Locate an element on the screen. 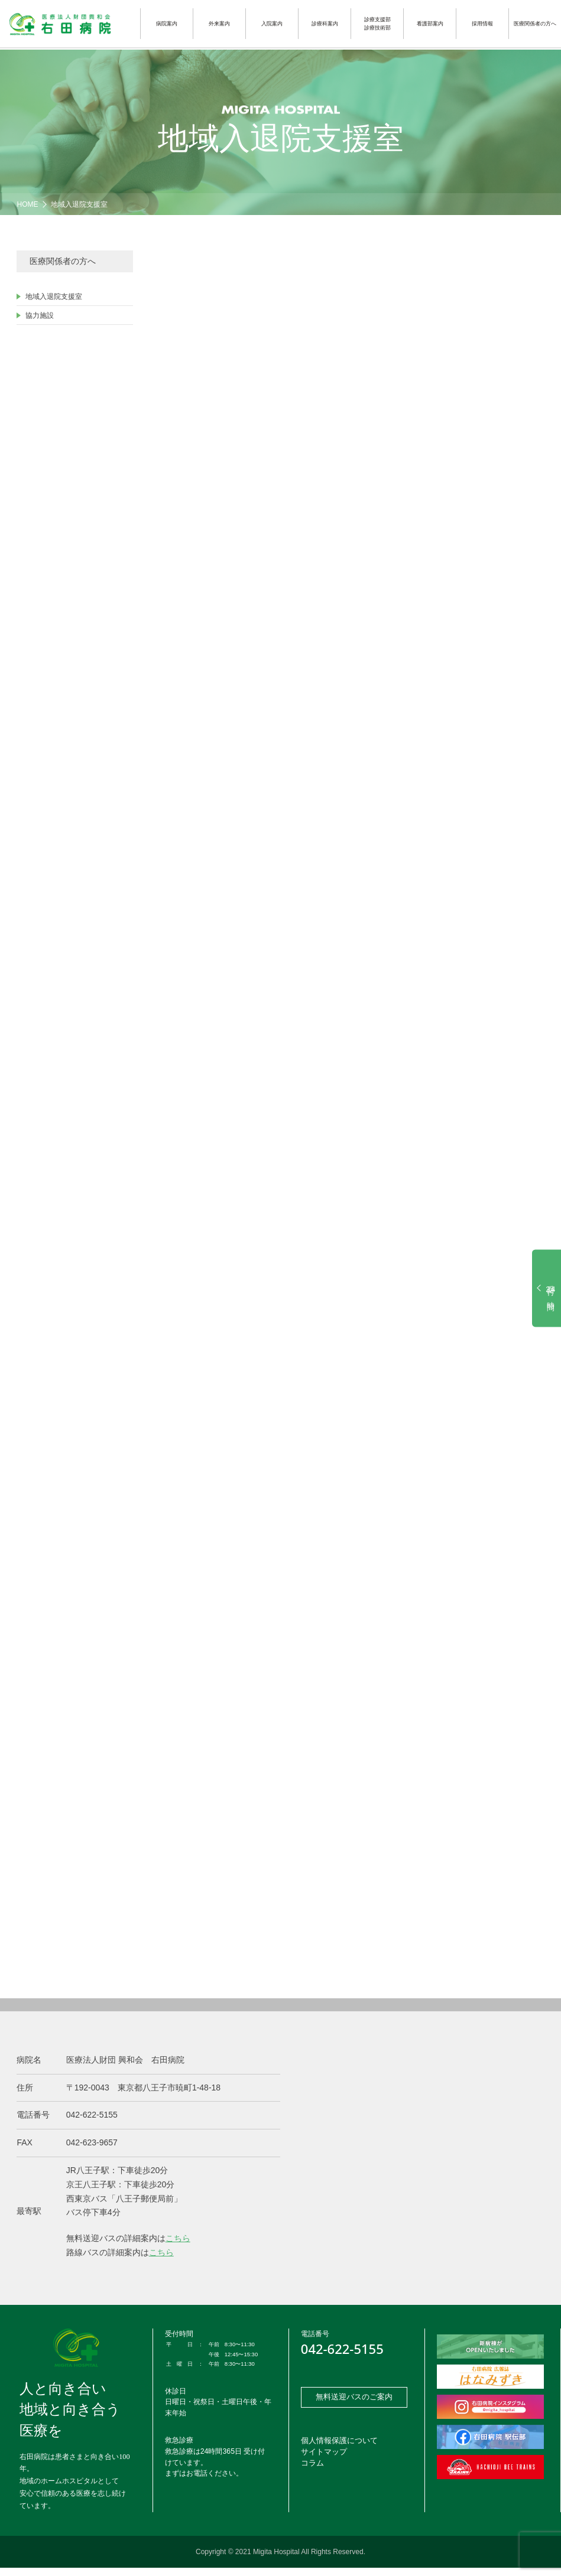 This screenshot has width=561, height=2576. 無料送迎バスのご案内 is located at coordinates (354, 2406).